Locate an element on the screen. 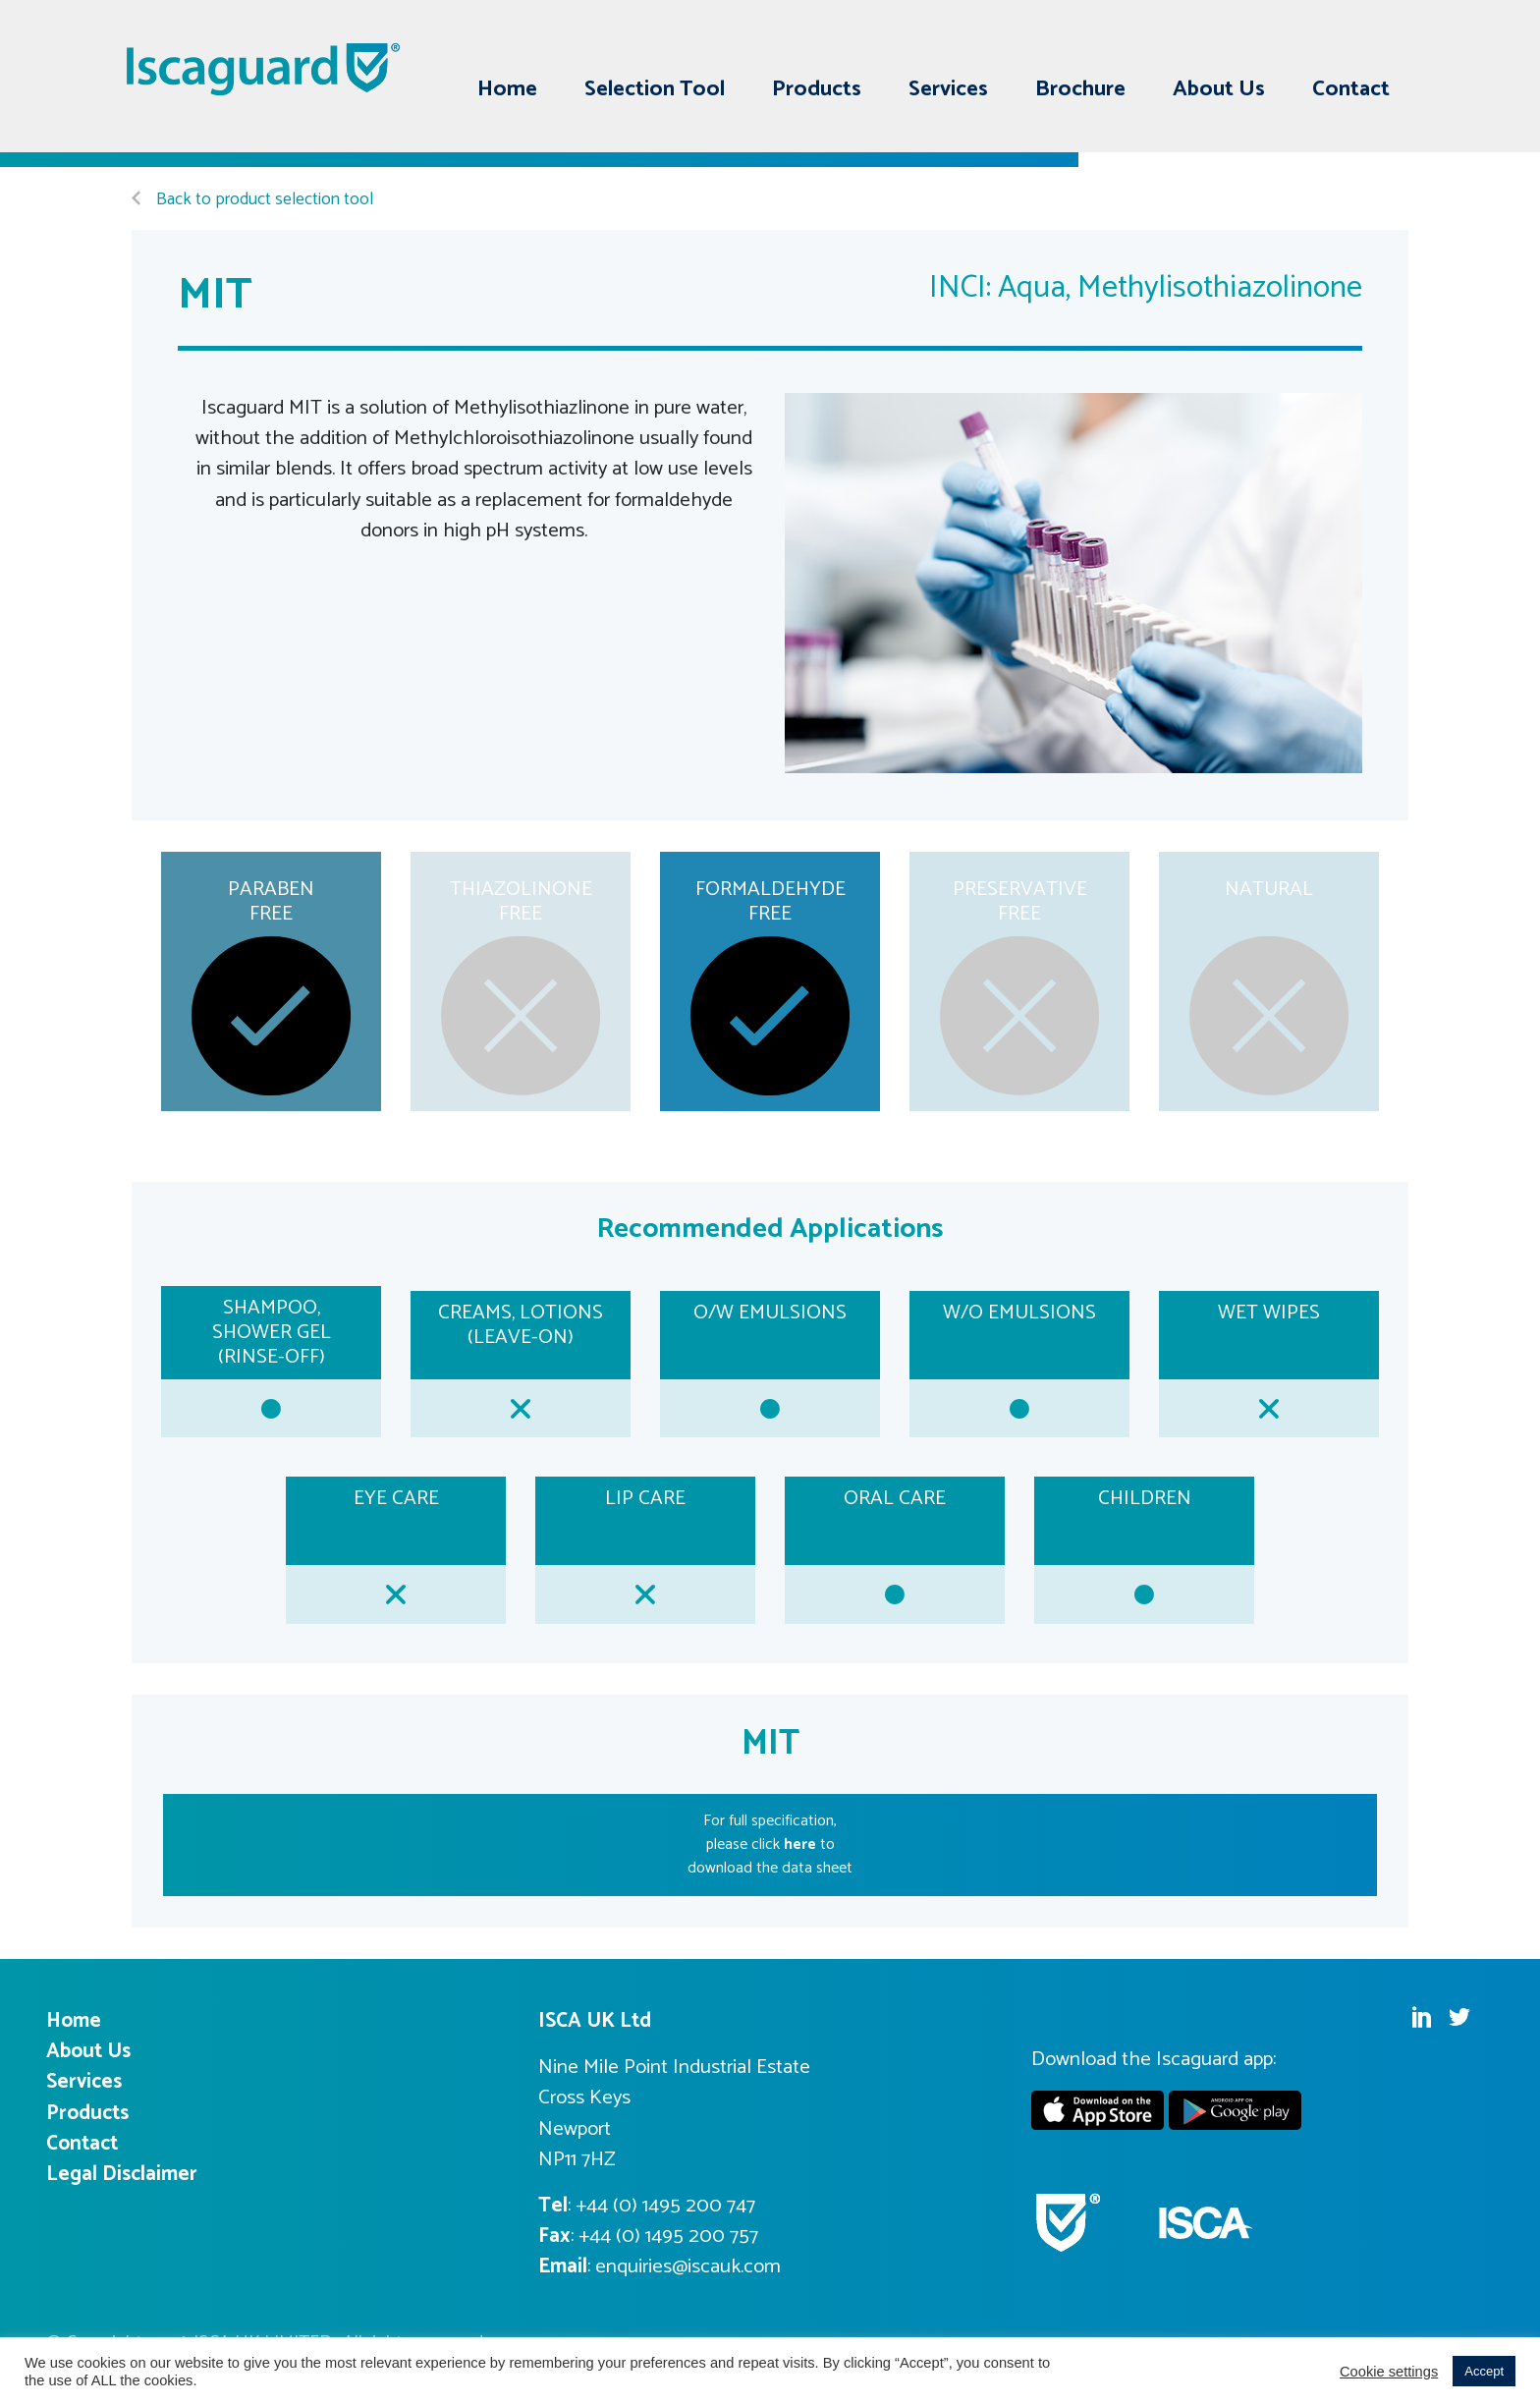 The height and width of the screenshot is (2405, 1540). Legal Disclaimer is located at coordinates (121, 2174).